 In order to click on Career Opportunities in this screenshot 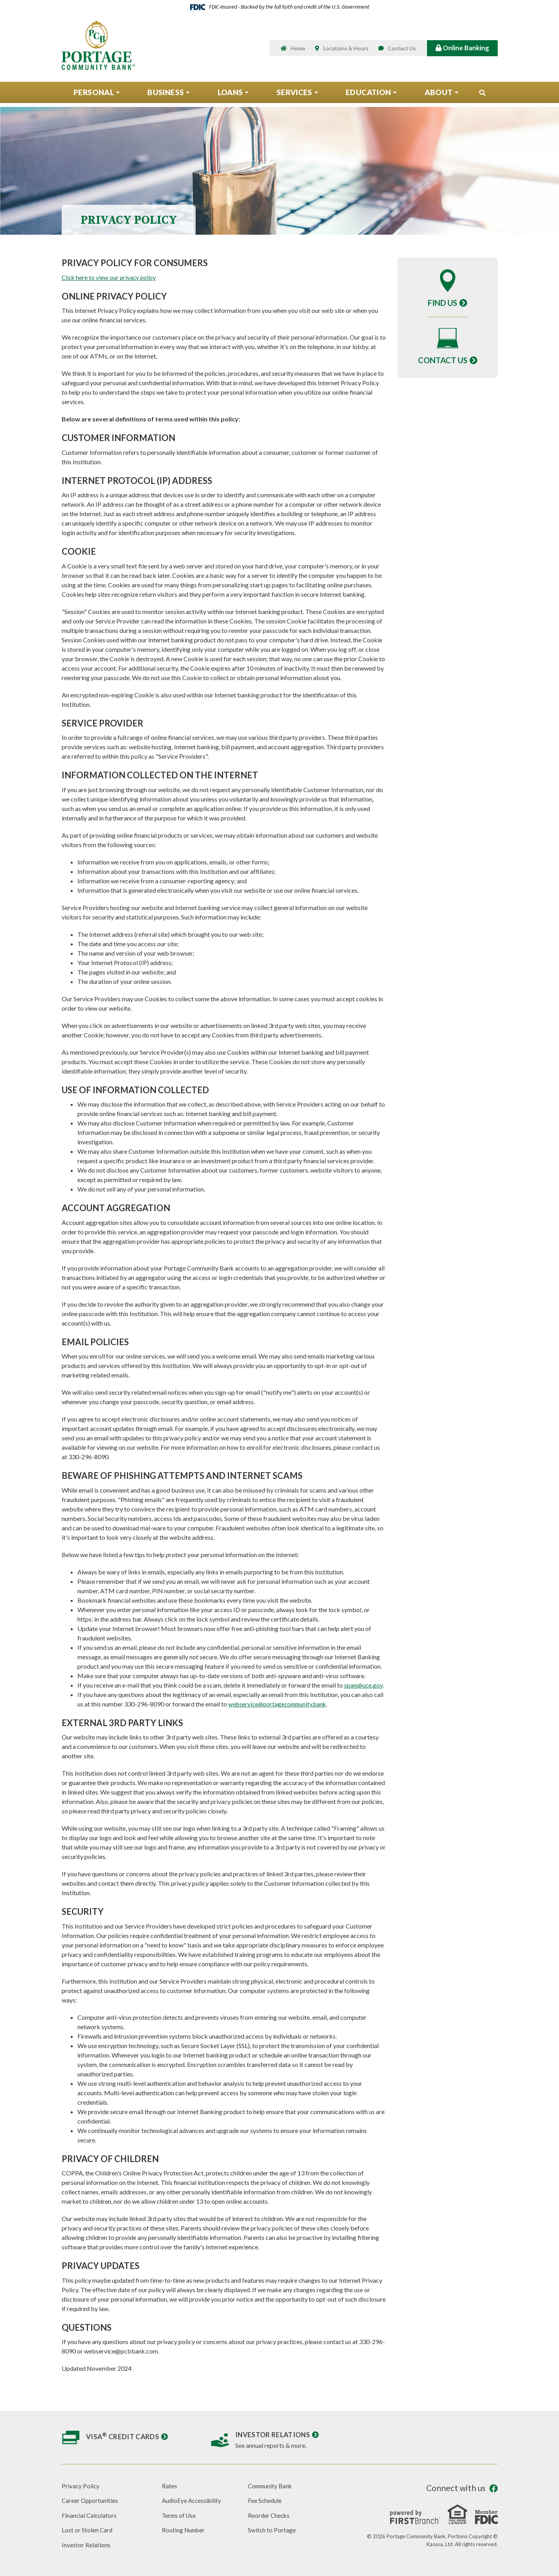, I will do `click(90, 2500)`.